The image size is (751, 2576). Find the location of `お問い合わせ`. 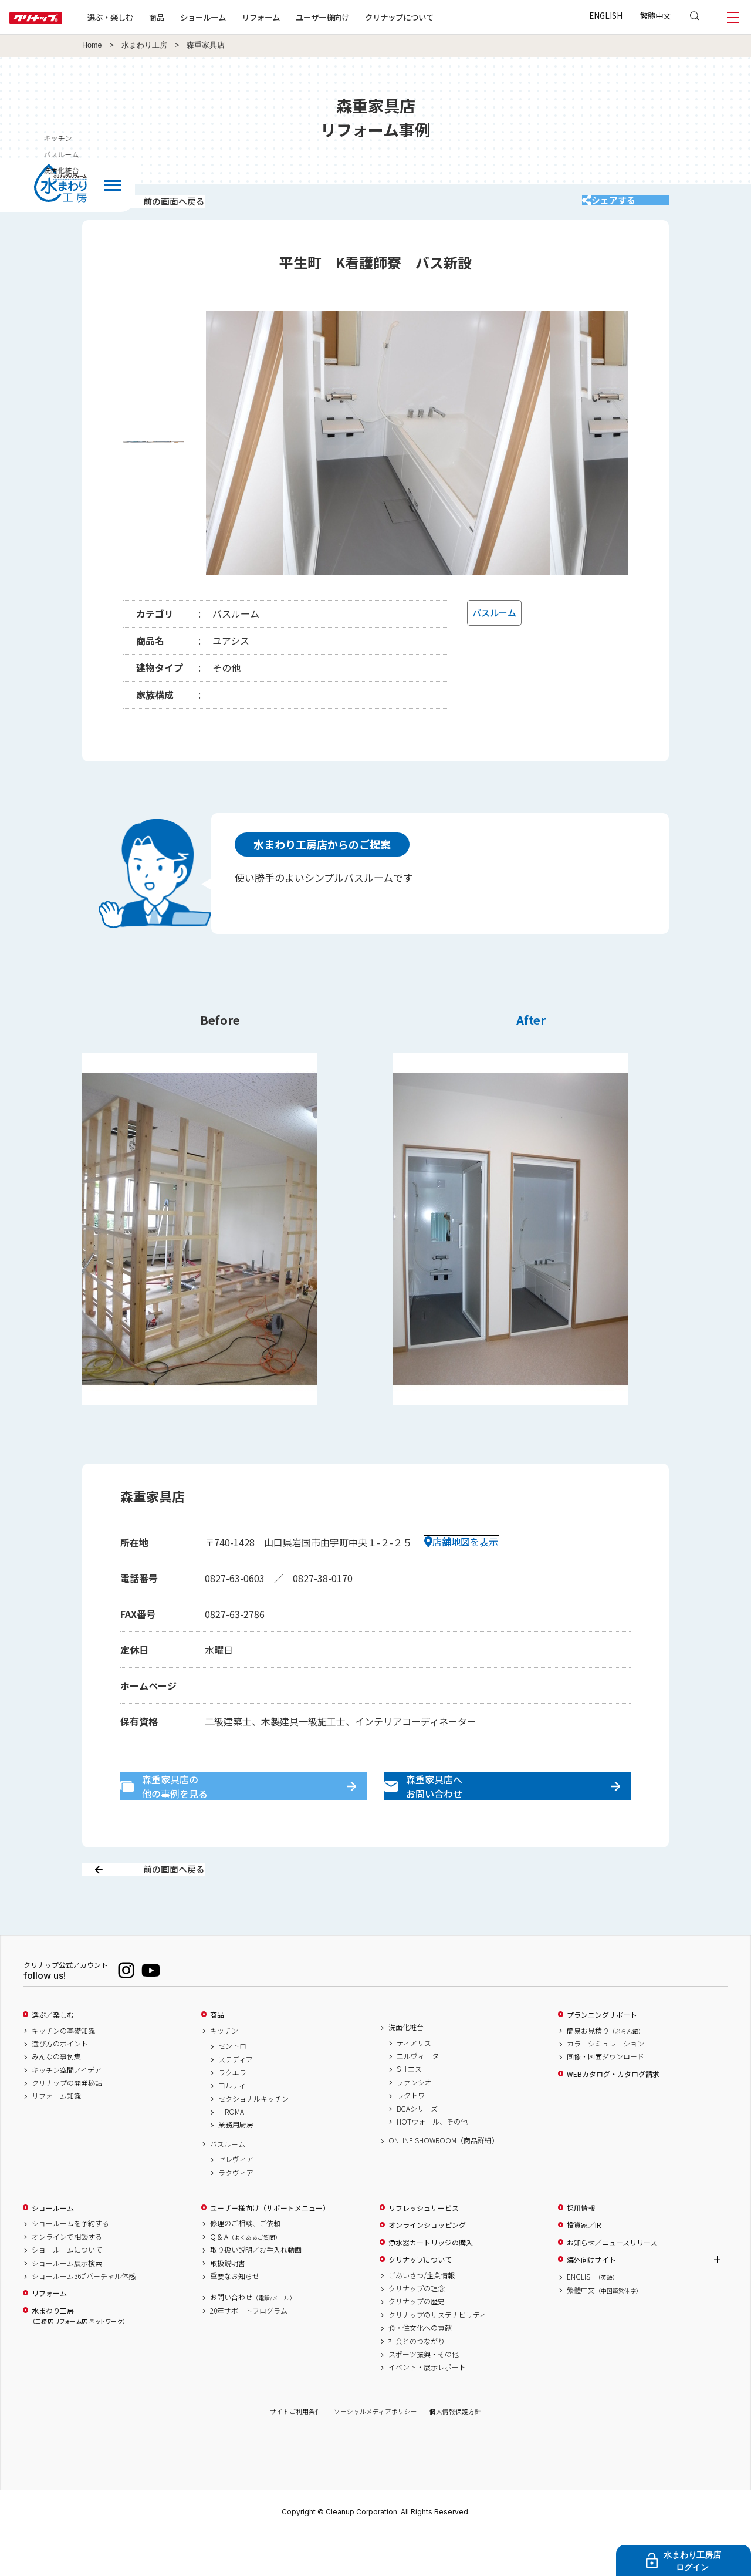

お問い合わせ is located at coordinates (253, 2338).